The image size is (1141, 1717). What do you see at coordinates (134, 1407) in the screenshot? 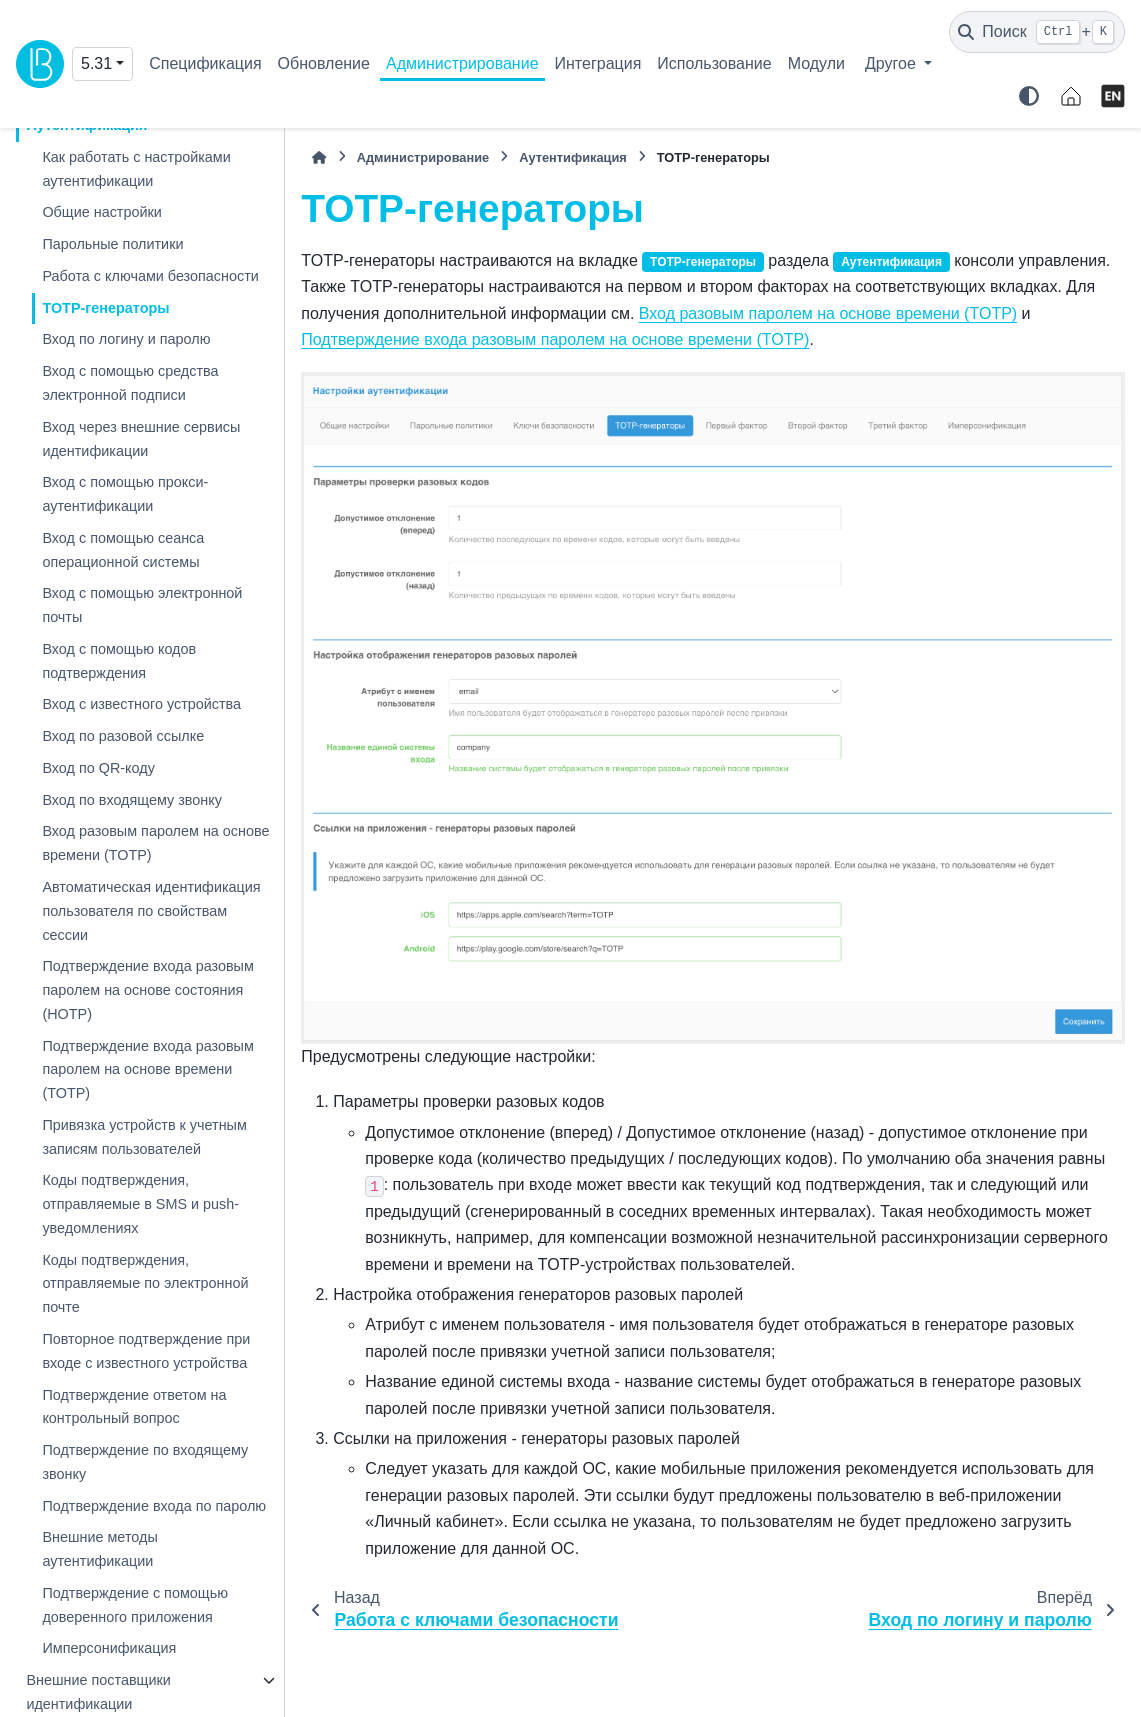
I see `Подтверждение ответом на контрольный вопрос` at bounding box center [134, 1407].